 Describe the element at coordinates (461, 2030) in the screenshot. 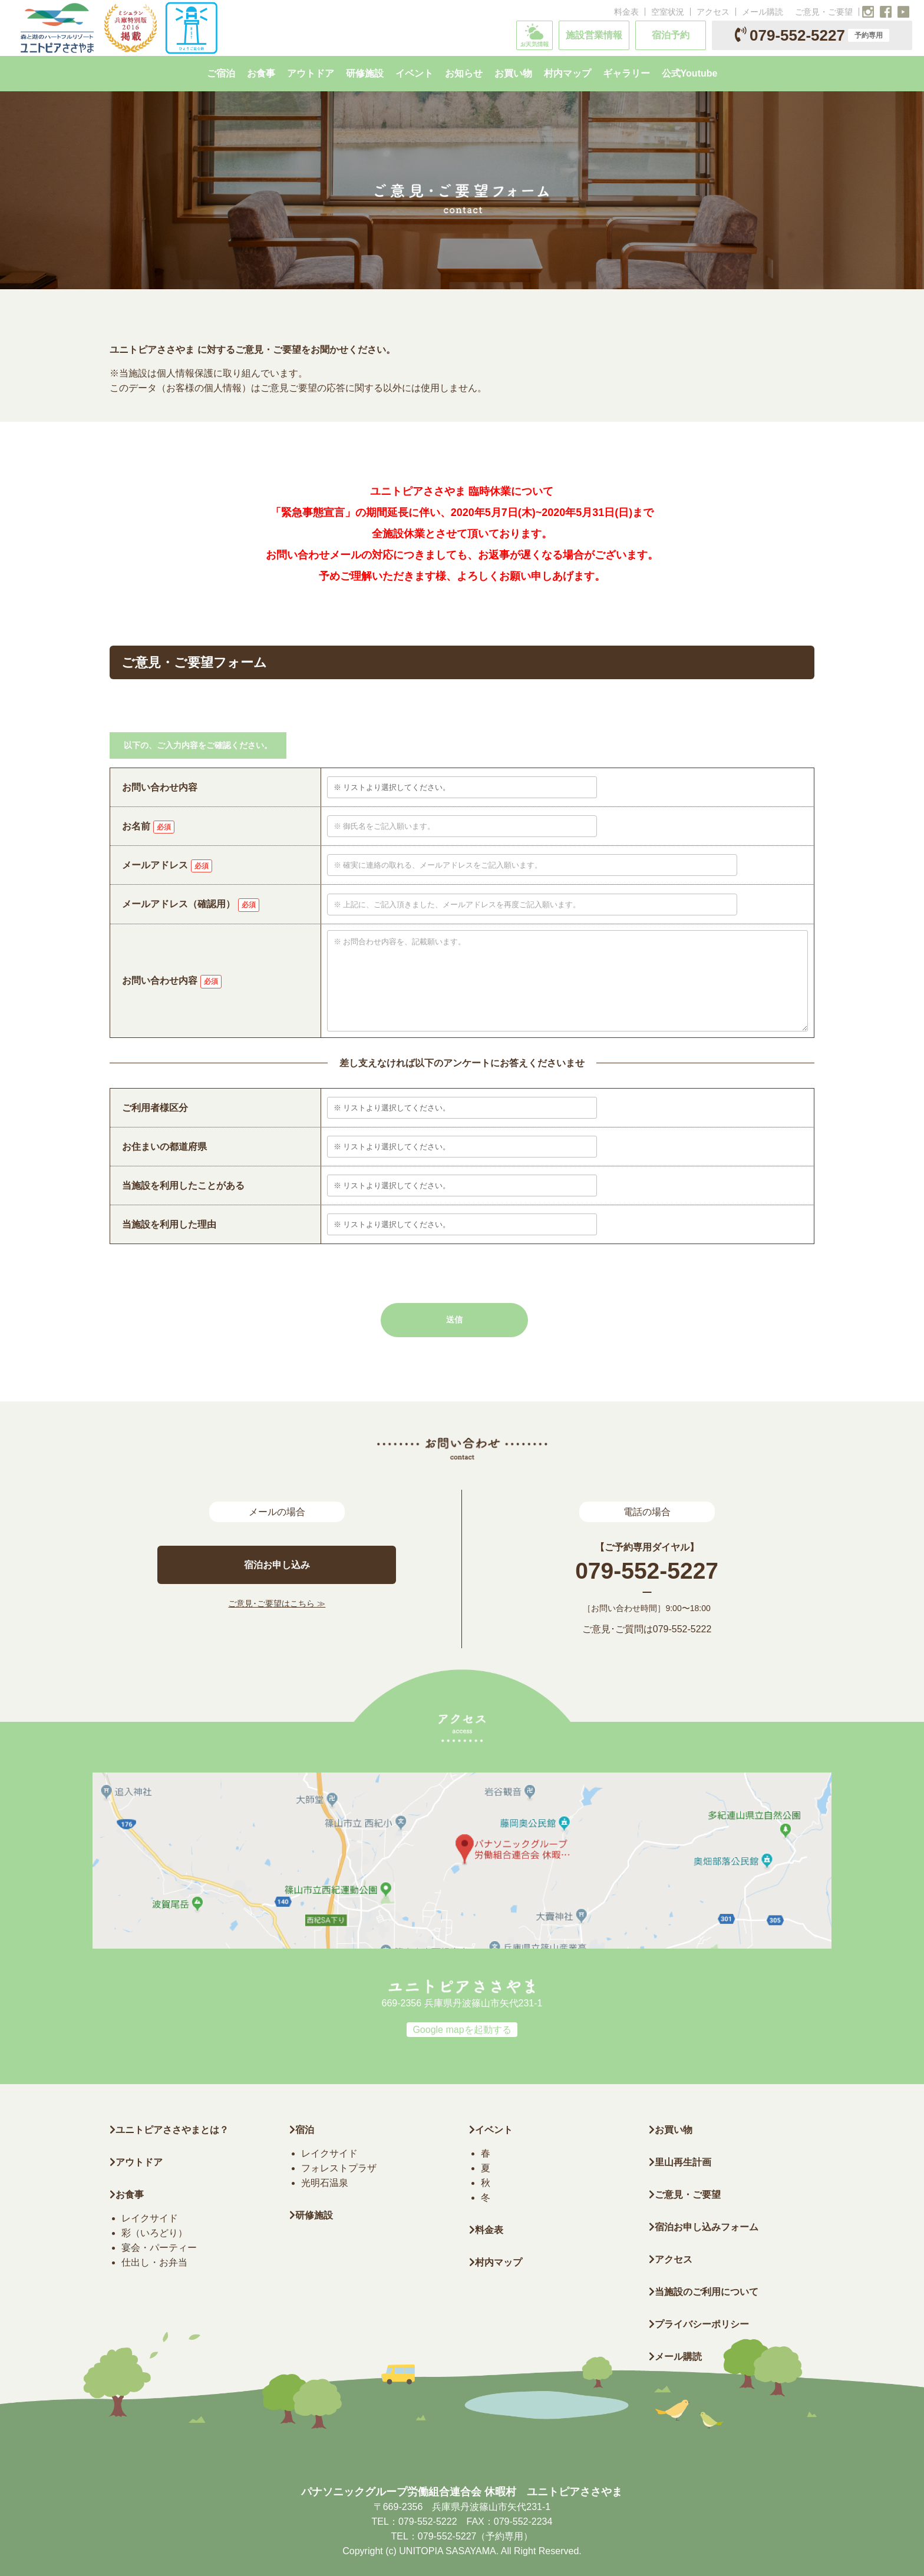

I see `Google mapを起動する` at that location.